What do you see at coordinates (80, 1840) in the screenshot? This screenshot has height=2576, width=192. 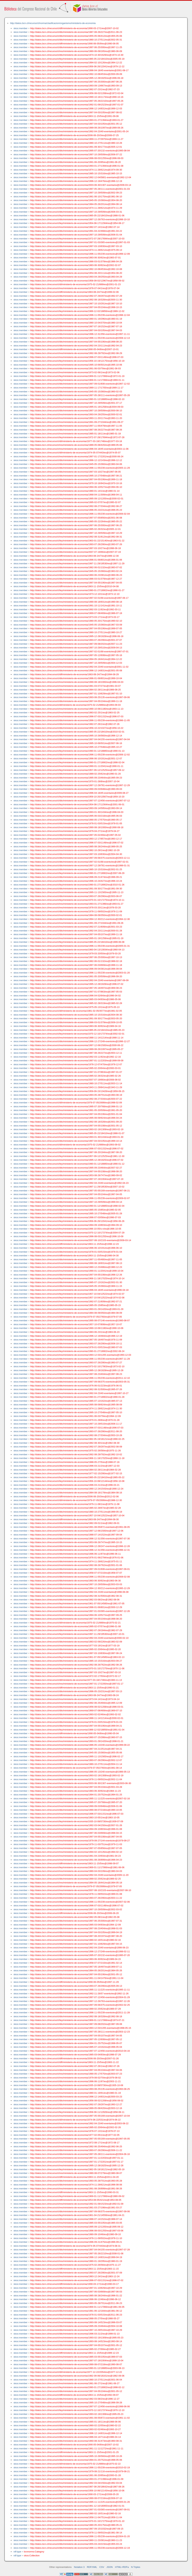 I see `http://datos.bcn.cl/recurso/cl/res/ministerio-de-economia/1979-09-27/144-exento/es@1979-09-27` at bounding box center [80, 1840].